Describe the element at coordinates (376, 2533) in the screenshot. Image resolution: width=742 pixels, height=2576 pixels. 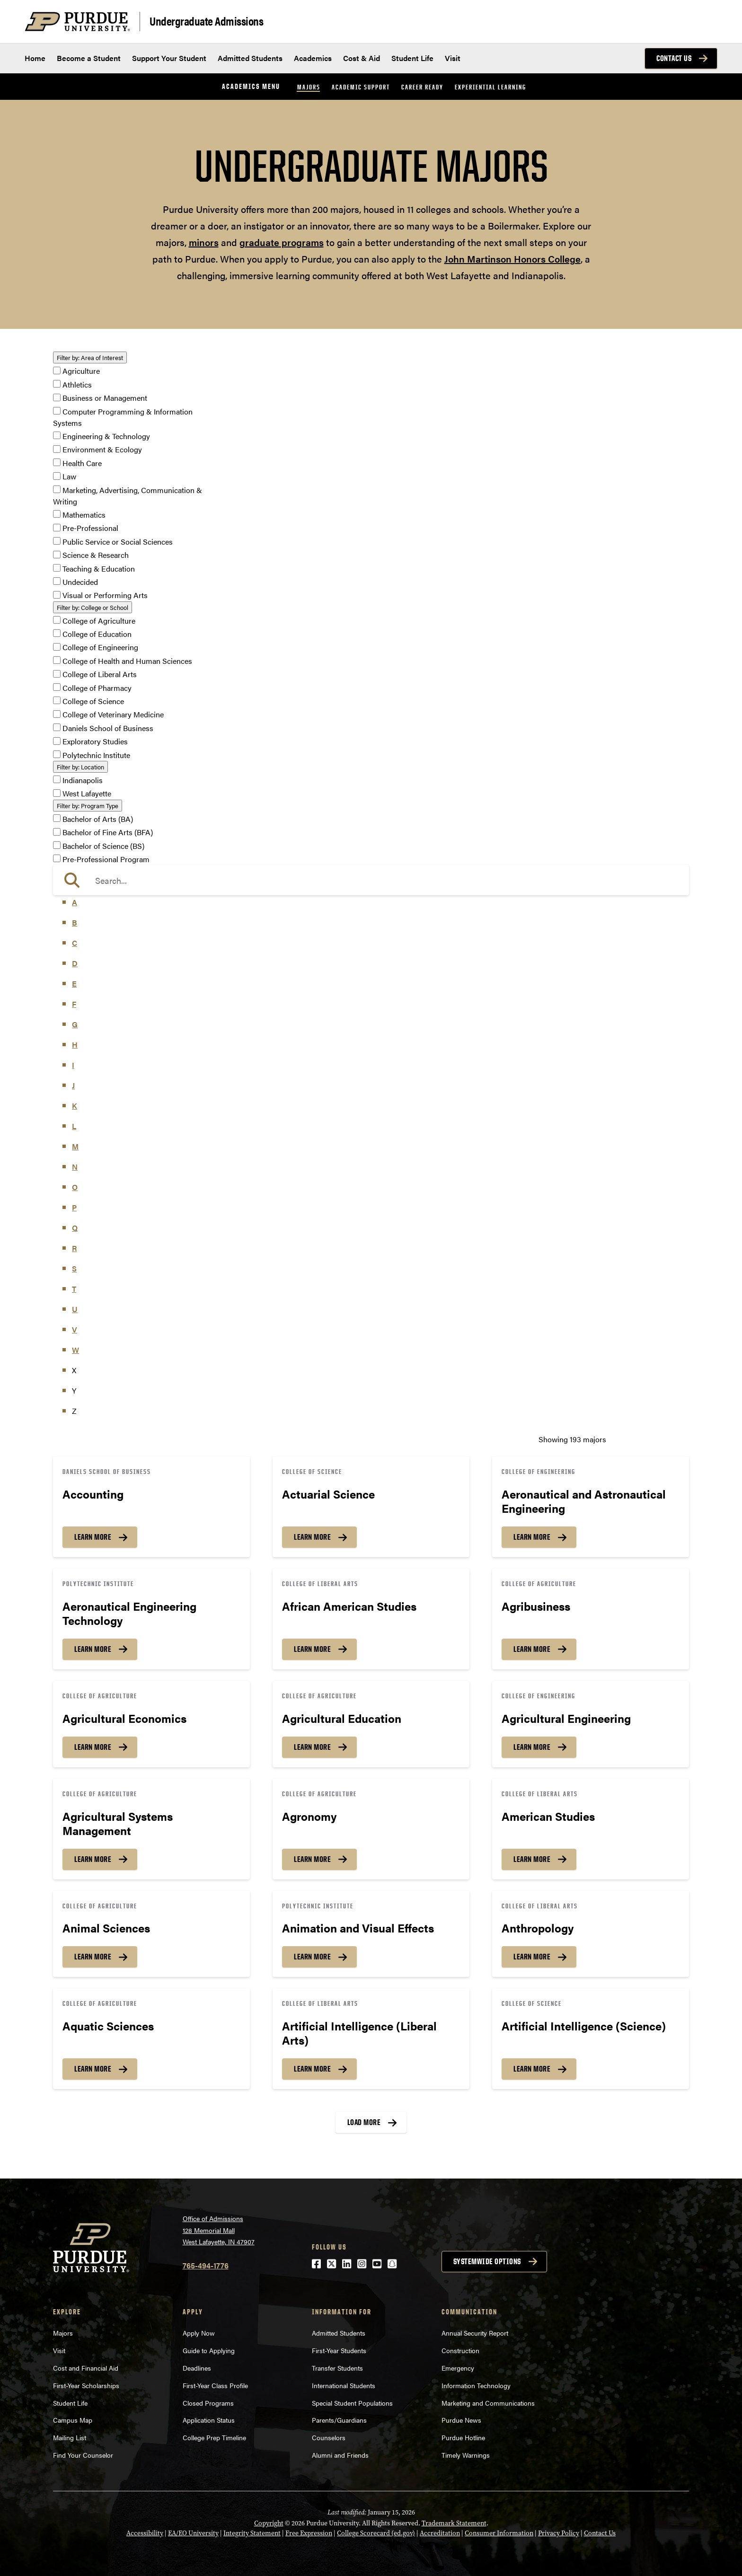
I see `College Scorecard (ed.gov)` at that location.